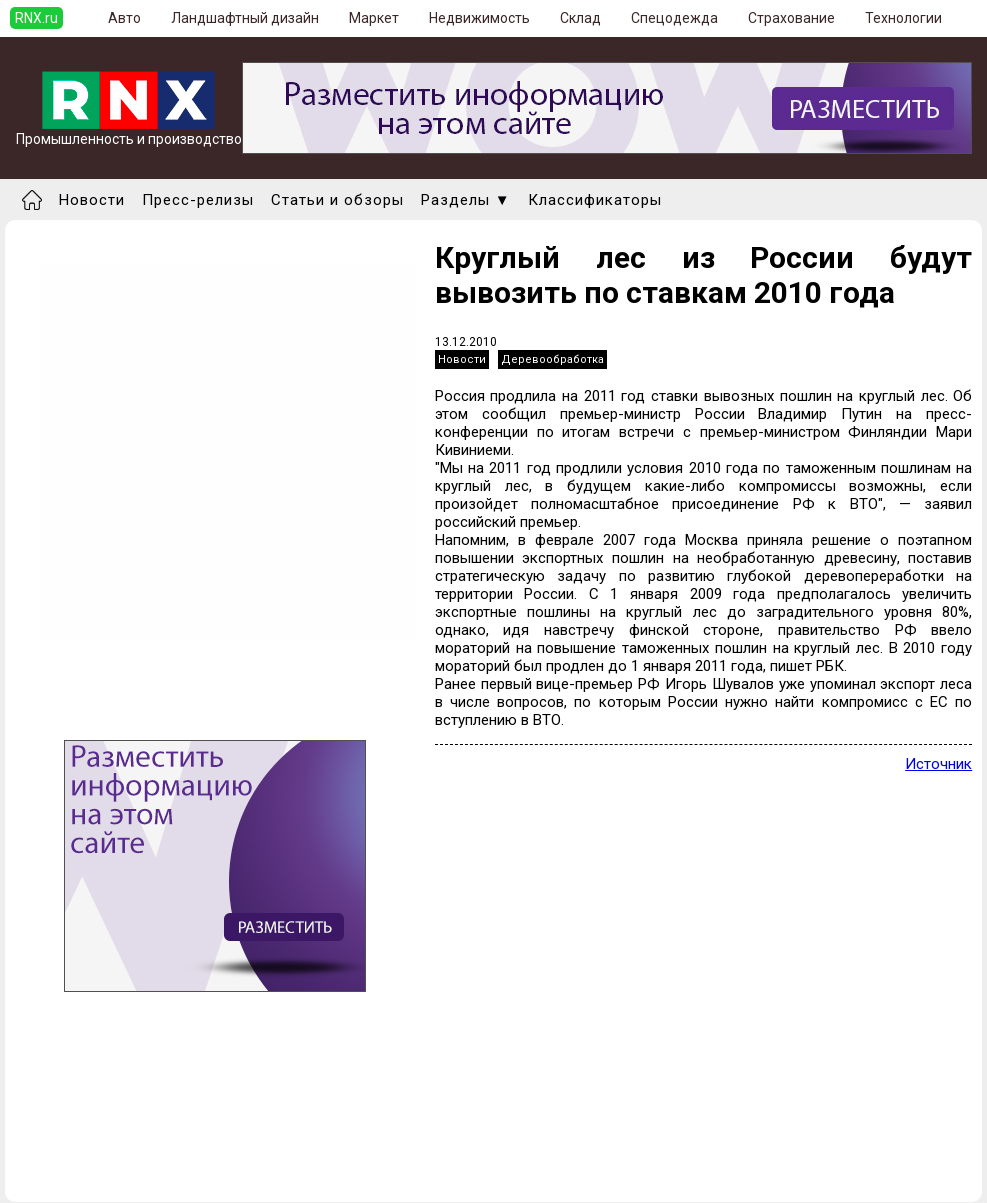  Describe the element at coordinates (245, 18) in the screenshot. I see `Ландшафтный дизайн` at that location.